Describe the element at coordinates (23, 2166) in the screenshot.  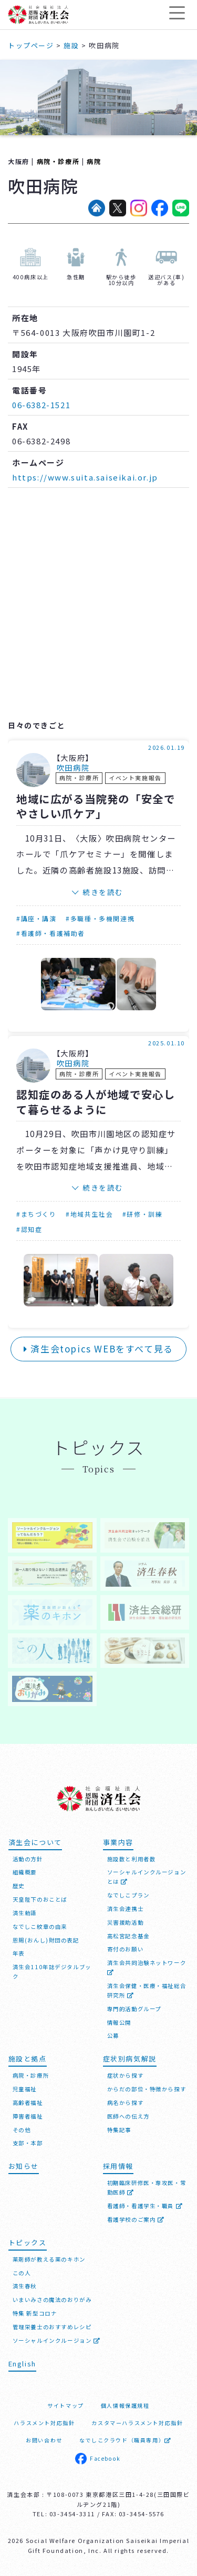
I see `お知らせ` at that location.